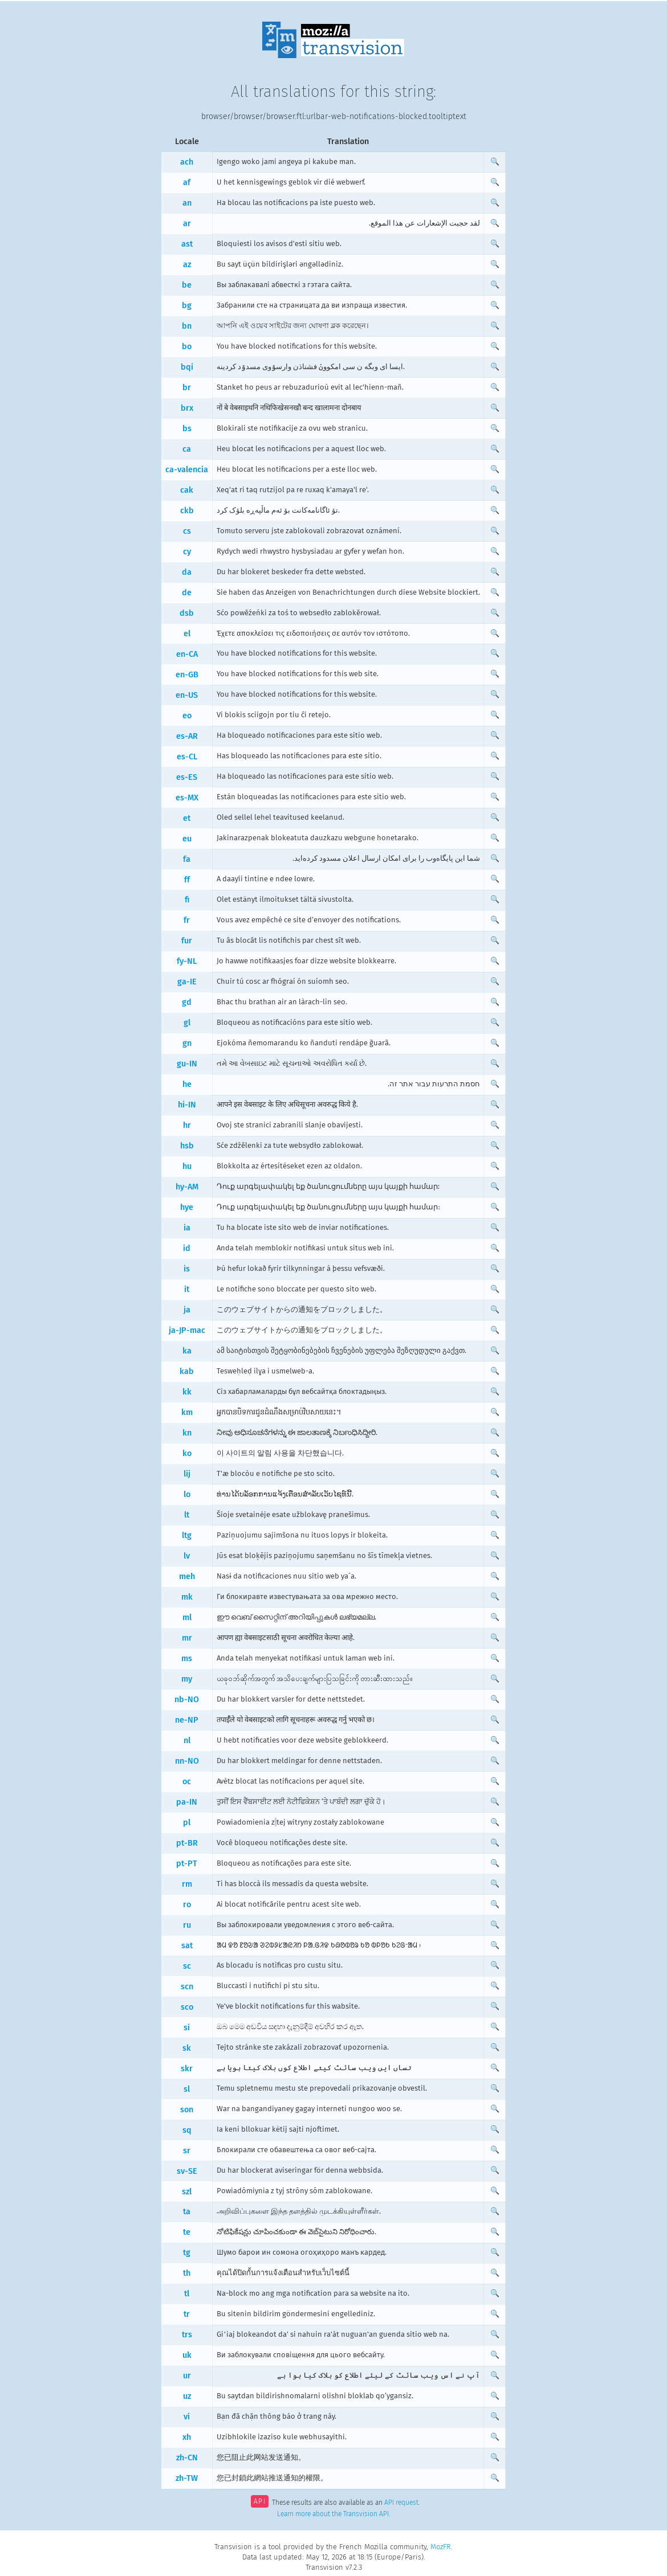  What do you see at coordinates (186, 1822) in the screenshot?
I see `pl` at bounding box center [186, 1822].